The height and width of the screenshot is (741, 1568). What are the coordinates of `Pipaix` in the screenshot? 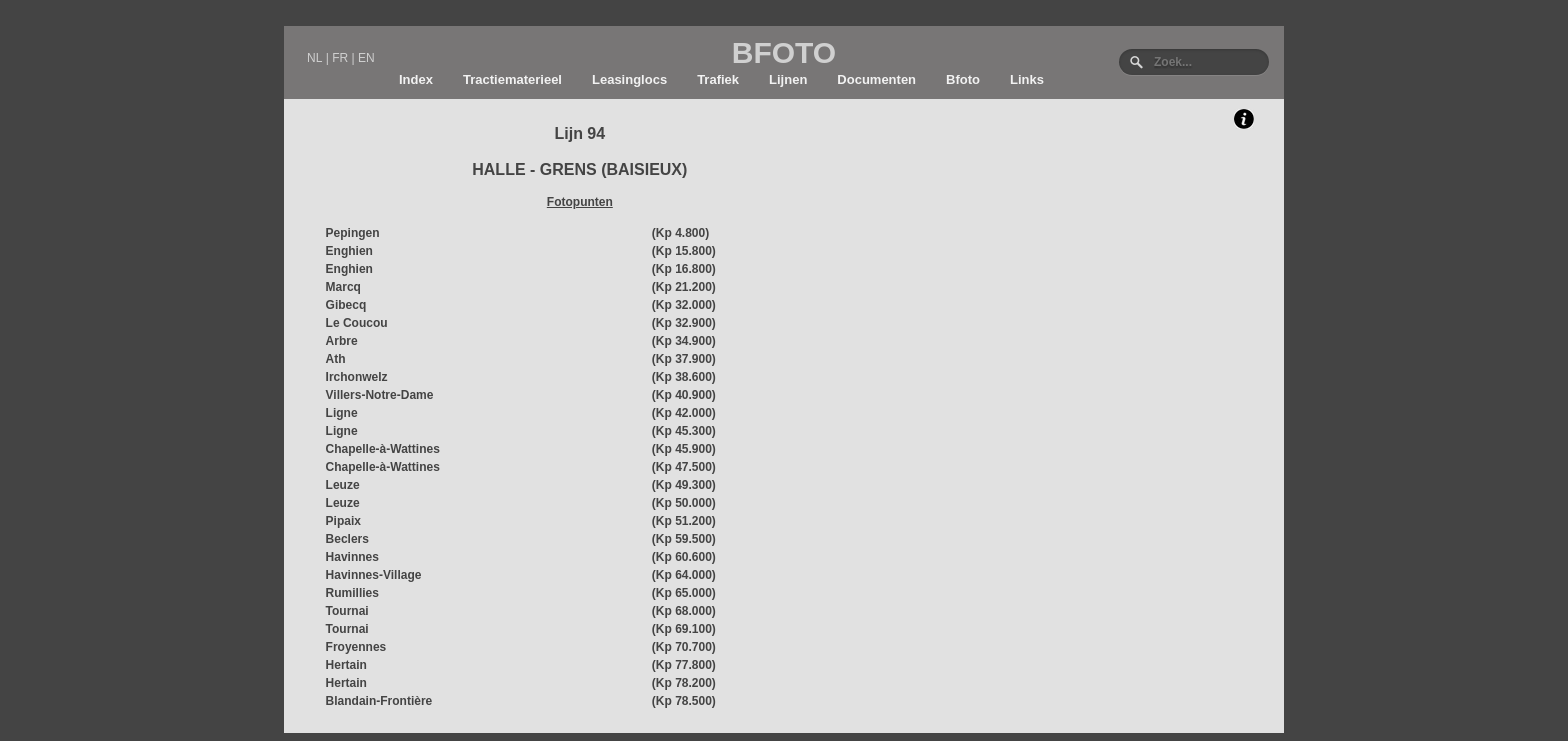 It's located at (343, 521).